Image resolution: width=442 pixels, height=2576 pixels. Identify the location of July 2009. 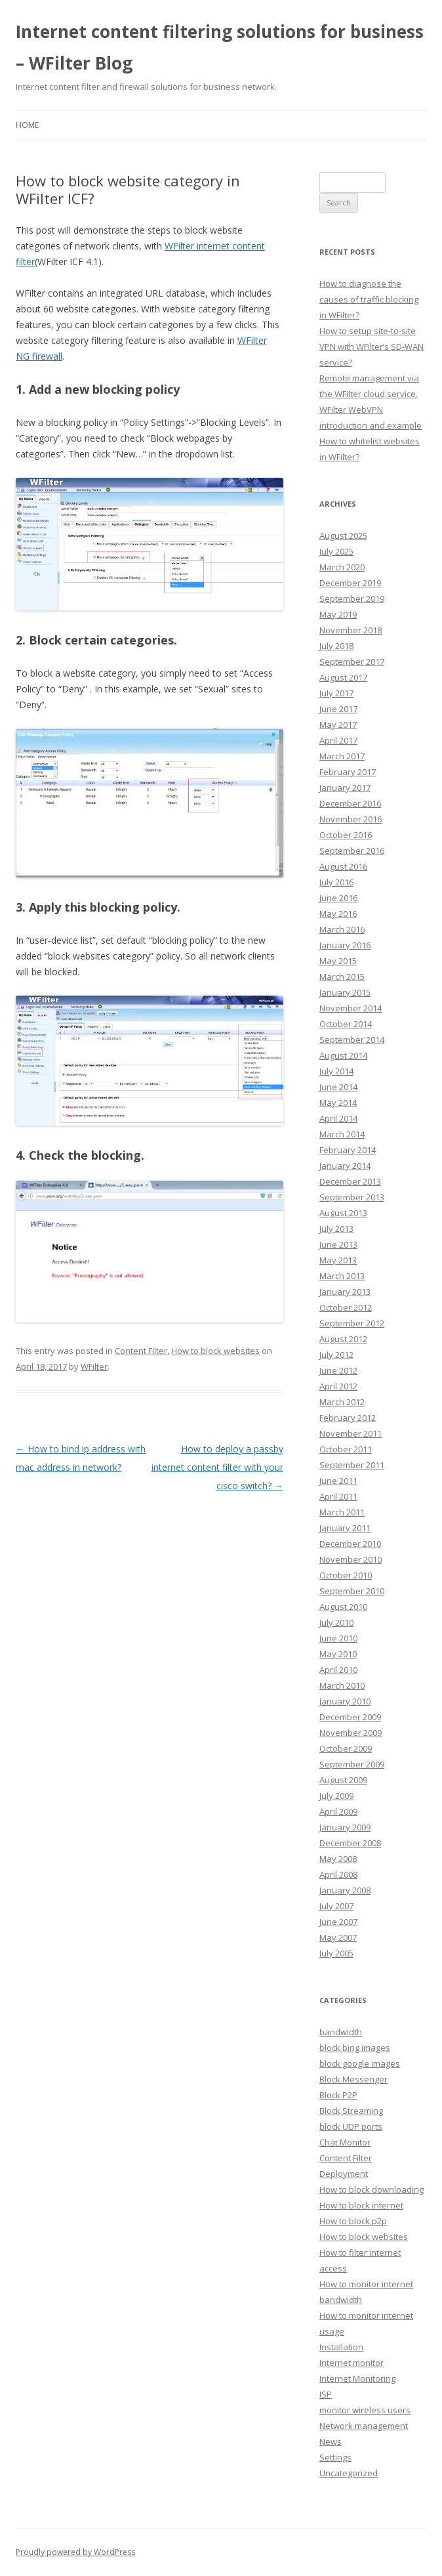
(336, 1796).